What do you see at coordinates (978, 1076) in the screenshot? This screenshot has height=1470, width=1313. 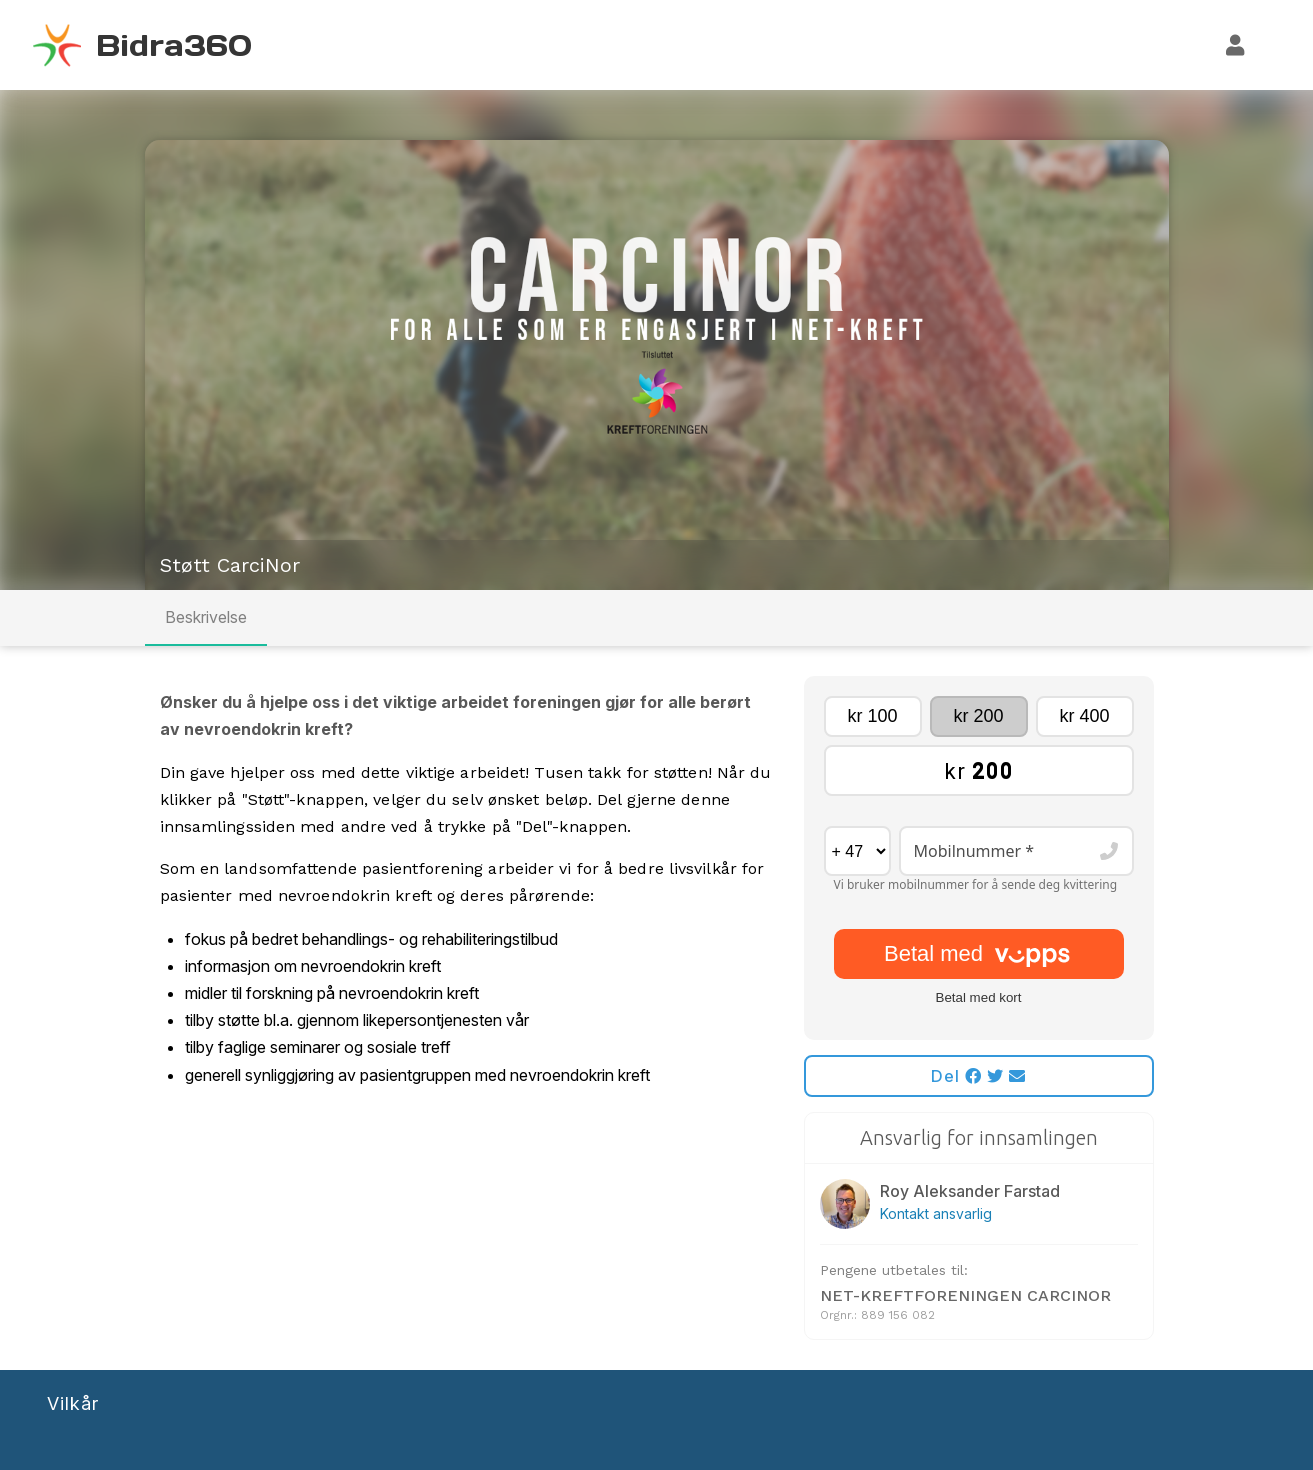 I see `Del` at bounding box center [978, 1076].